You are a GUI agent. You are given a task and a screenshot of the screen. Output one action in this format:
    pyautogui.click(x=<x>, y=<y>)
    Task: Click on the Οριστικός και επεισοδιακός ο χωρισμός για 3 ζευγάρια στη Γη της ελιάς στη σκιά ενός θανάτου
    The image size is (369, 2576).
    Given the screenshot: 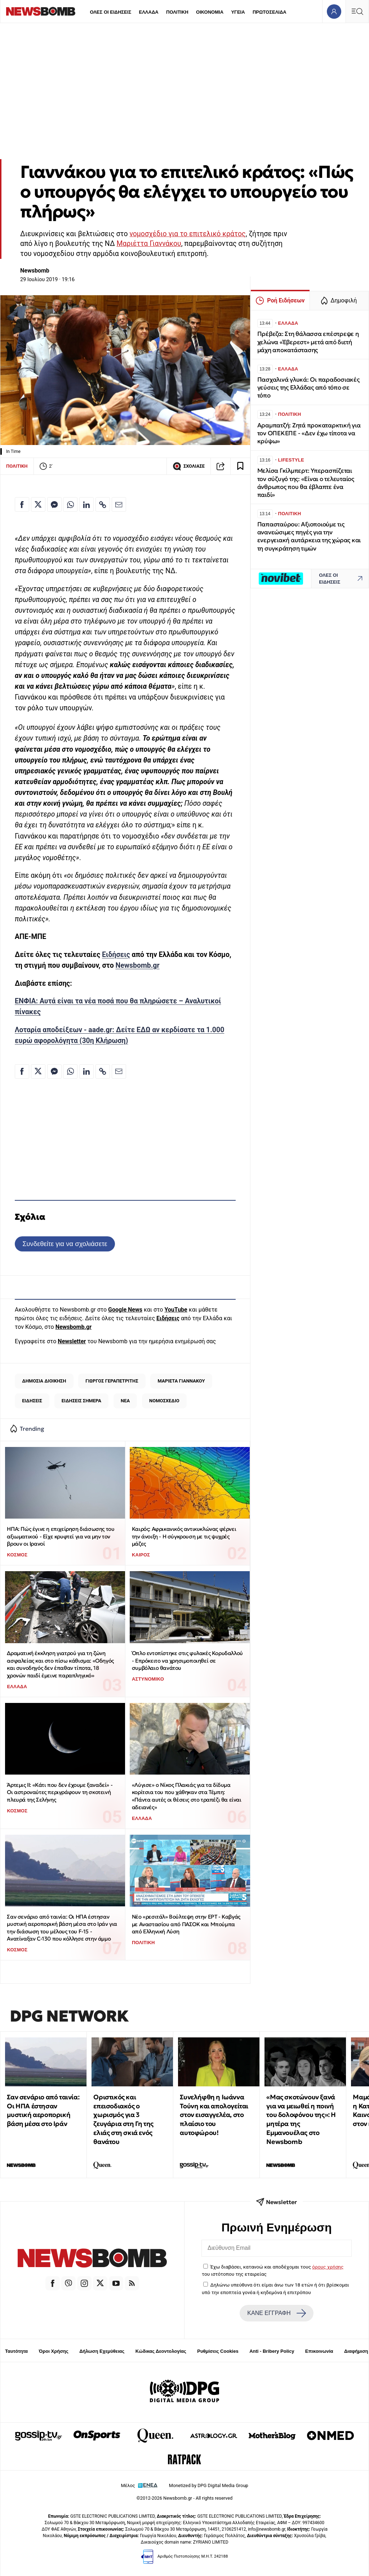 What is the action you would take?
    pyautogui.click(x=123, y=2119)
    